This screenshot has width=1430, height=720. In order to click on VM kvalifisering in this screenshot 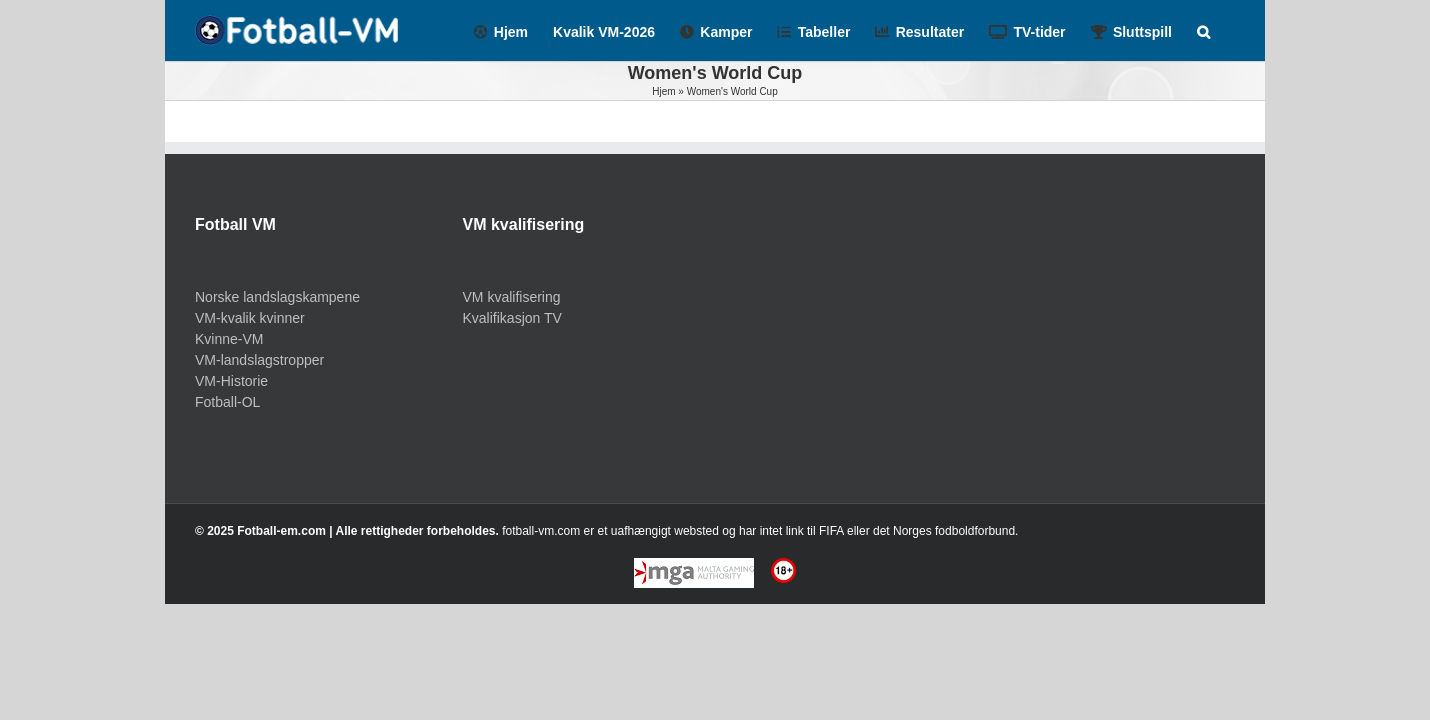, I will do `click(512, 297)`.